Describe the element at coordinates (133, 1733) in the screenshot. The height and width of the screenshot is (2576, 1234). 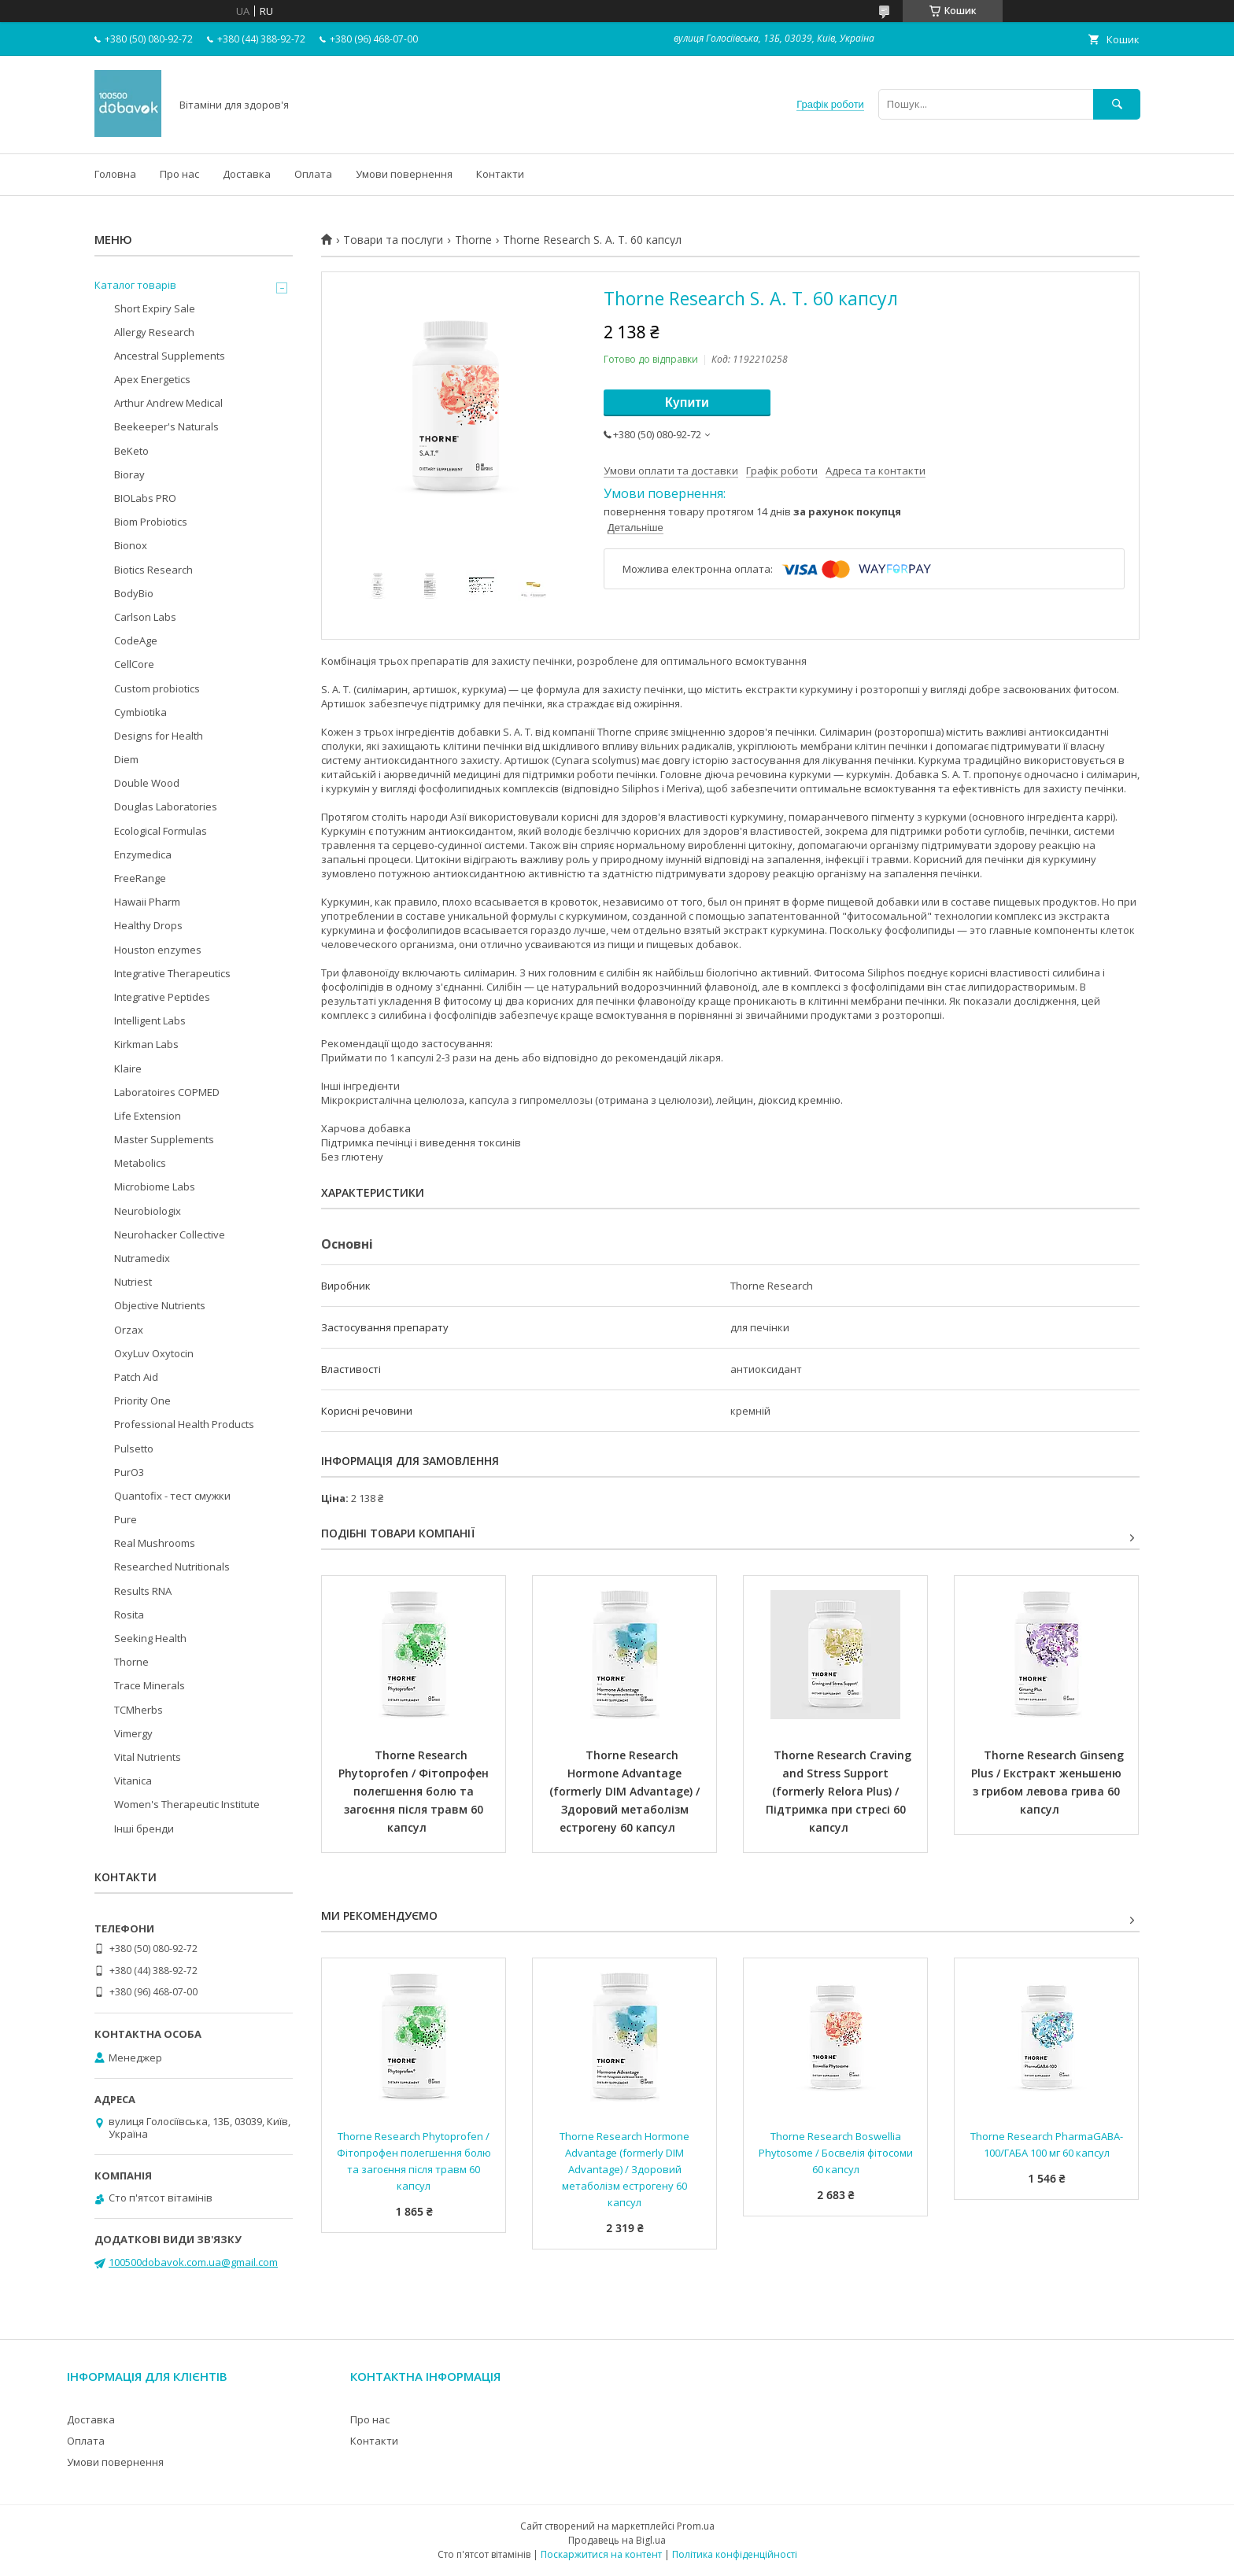
I see `Vimergy` at that location.